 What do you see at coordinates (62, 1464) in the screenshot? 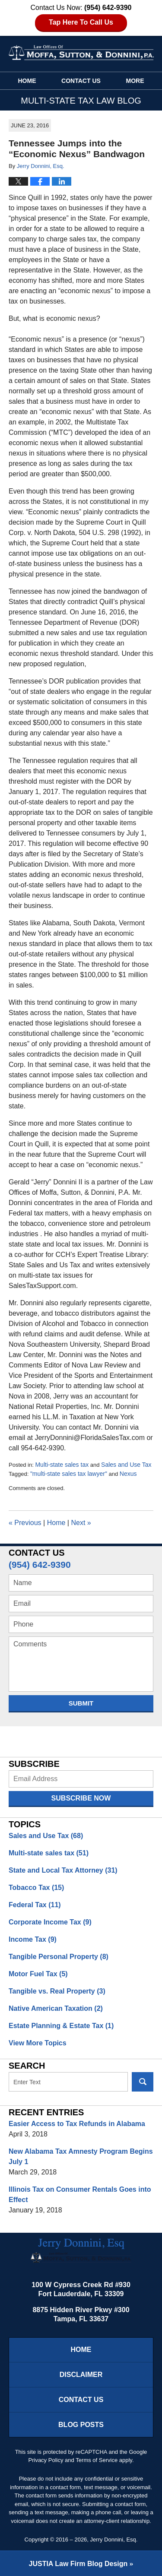
I see `Multi-state sales tax` at bounding box center [62, 1464].